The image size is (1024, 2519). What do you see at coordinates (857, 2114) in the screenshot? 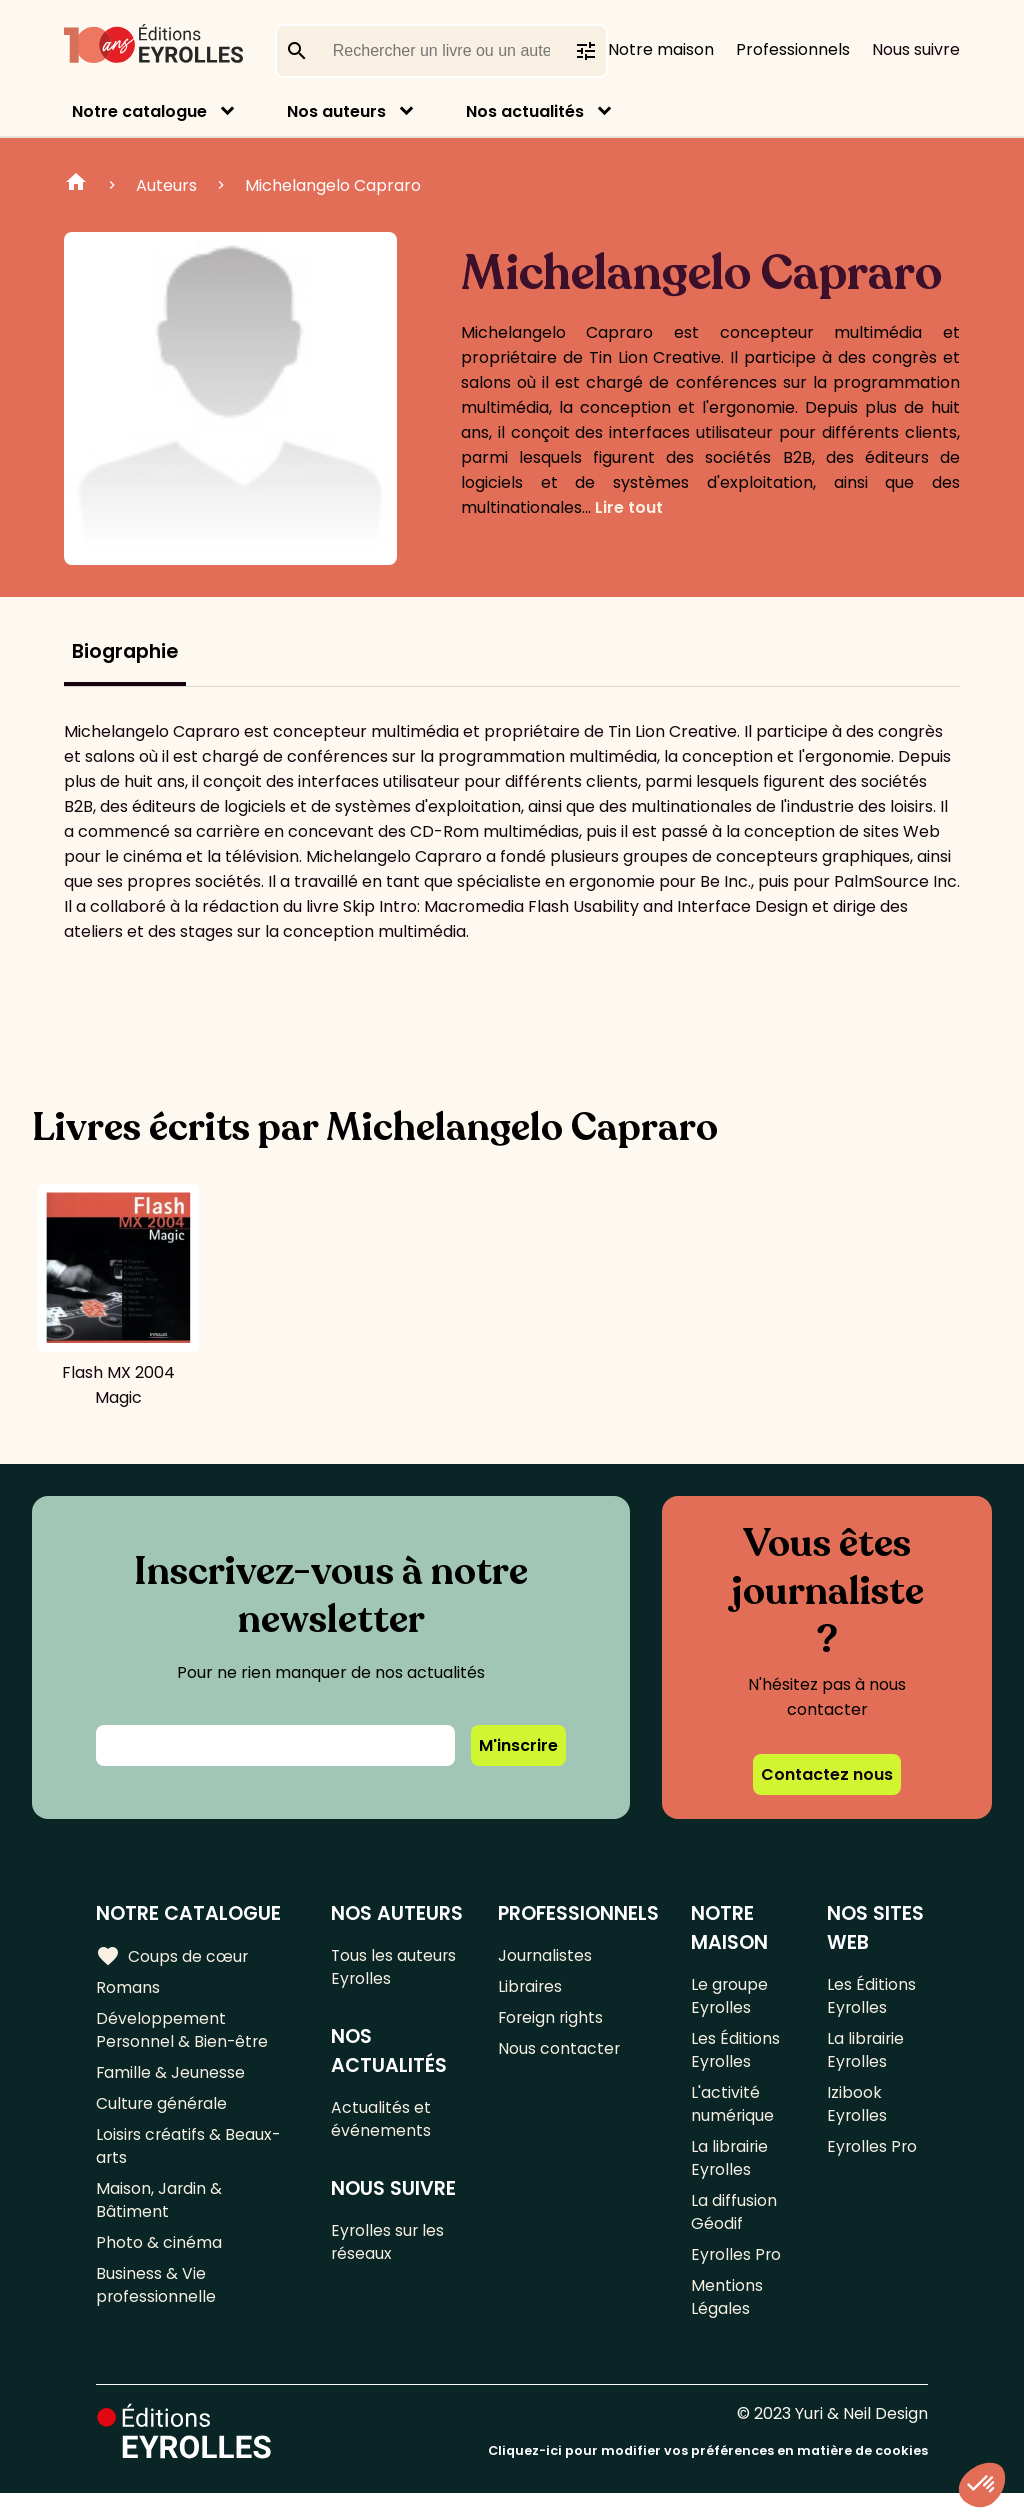
I see `Izibook Eyrolles` at bounding box center [857, 2114].